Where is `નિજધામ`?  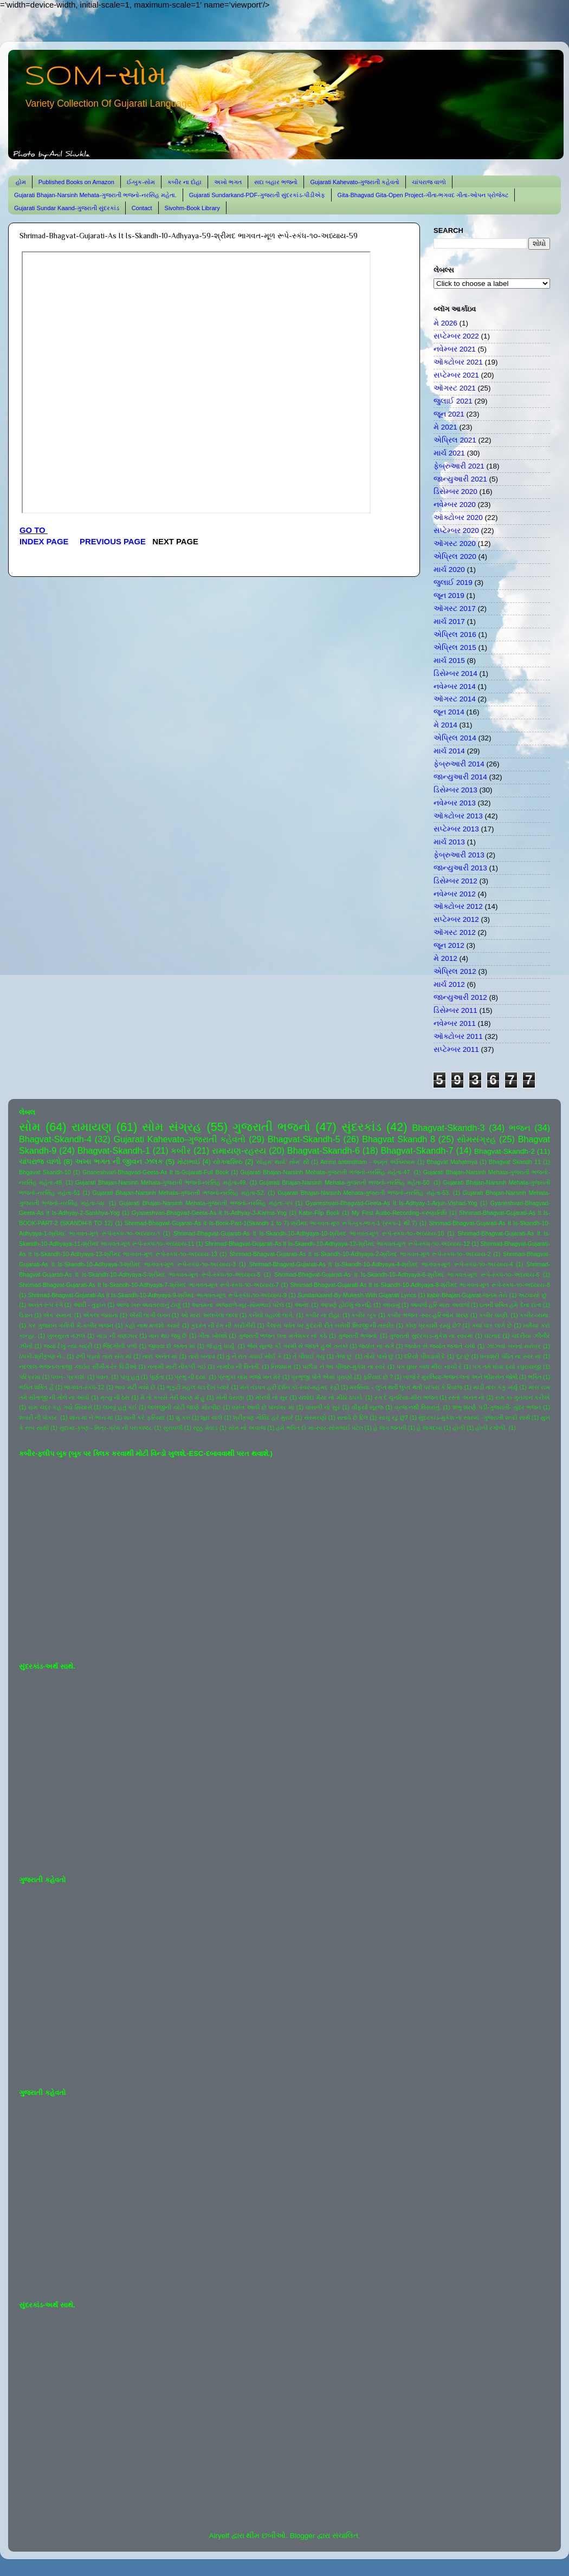 નિજધામ is located at coordinates (281, 1366).